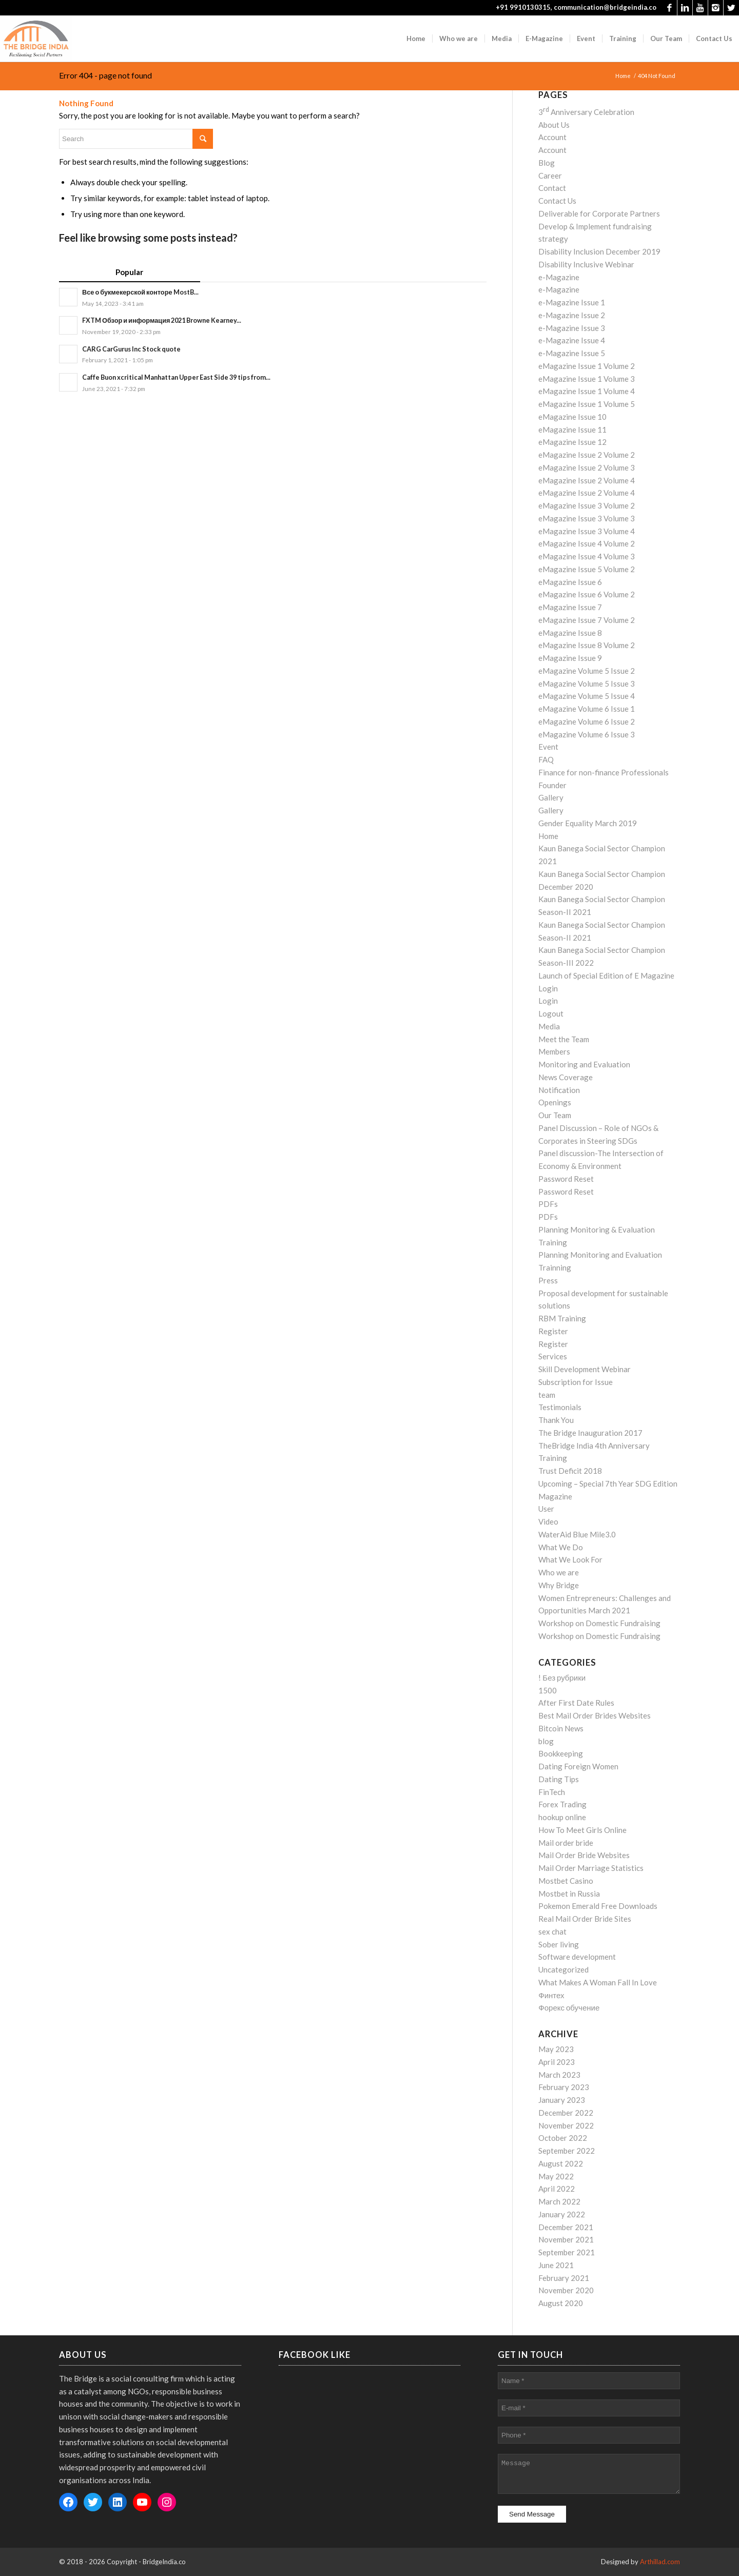 The image size is (739, 2576). Describe the element at coordinates (546, 1394) in the screenshot. I see `team` at that location.